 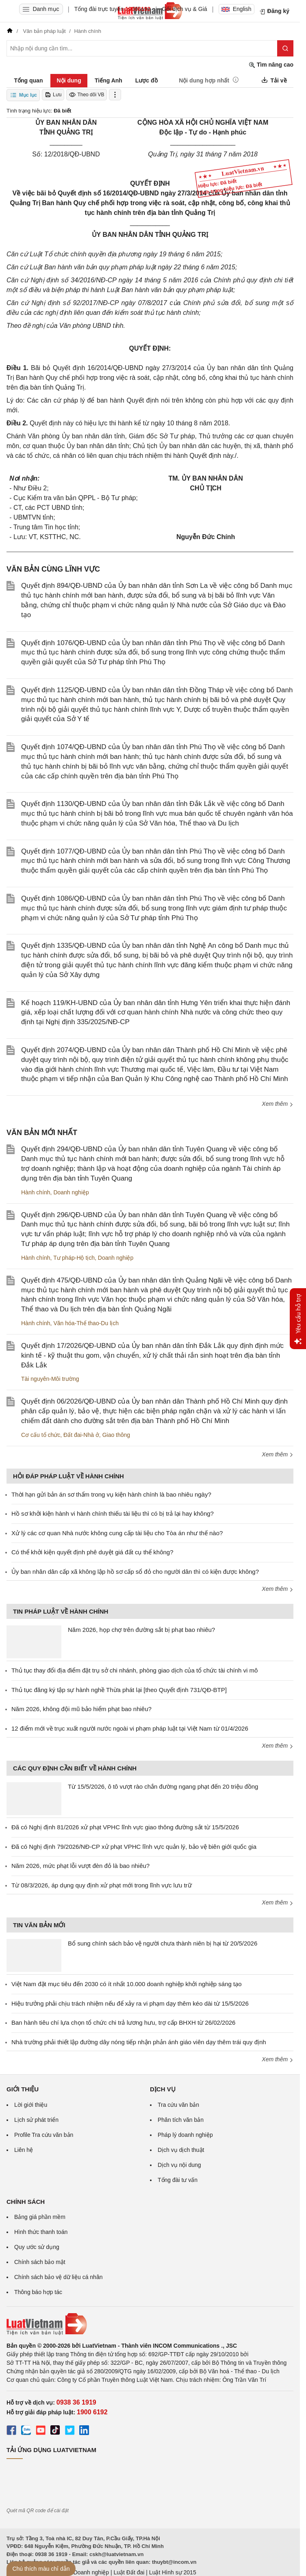 I want to click on Luật Hình sự 2015, so click(x=172, y=2572).